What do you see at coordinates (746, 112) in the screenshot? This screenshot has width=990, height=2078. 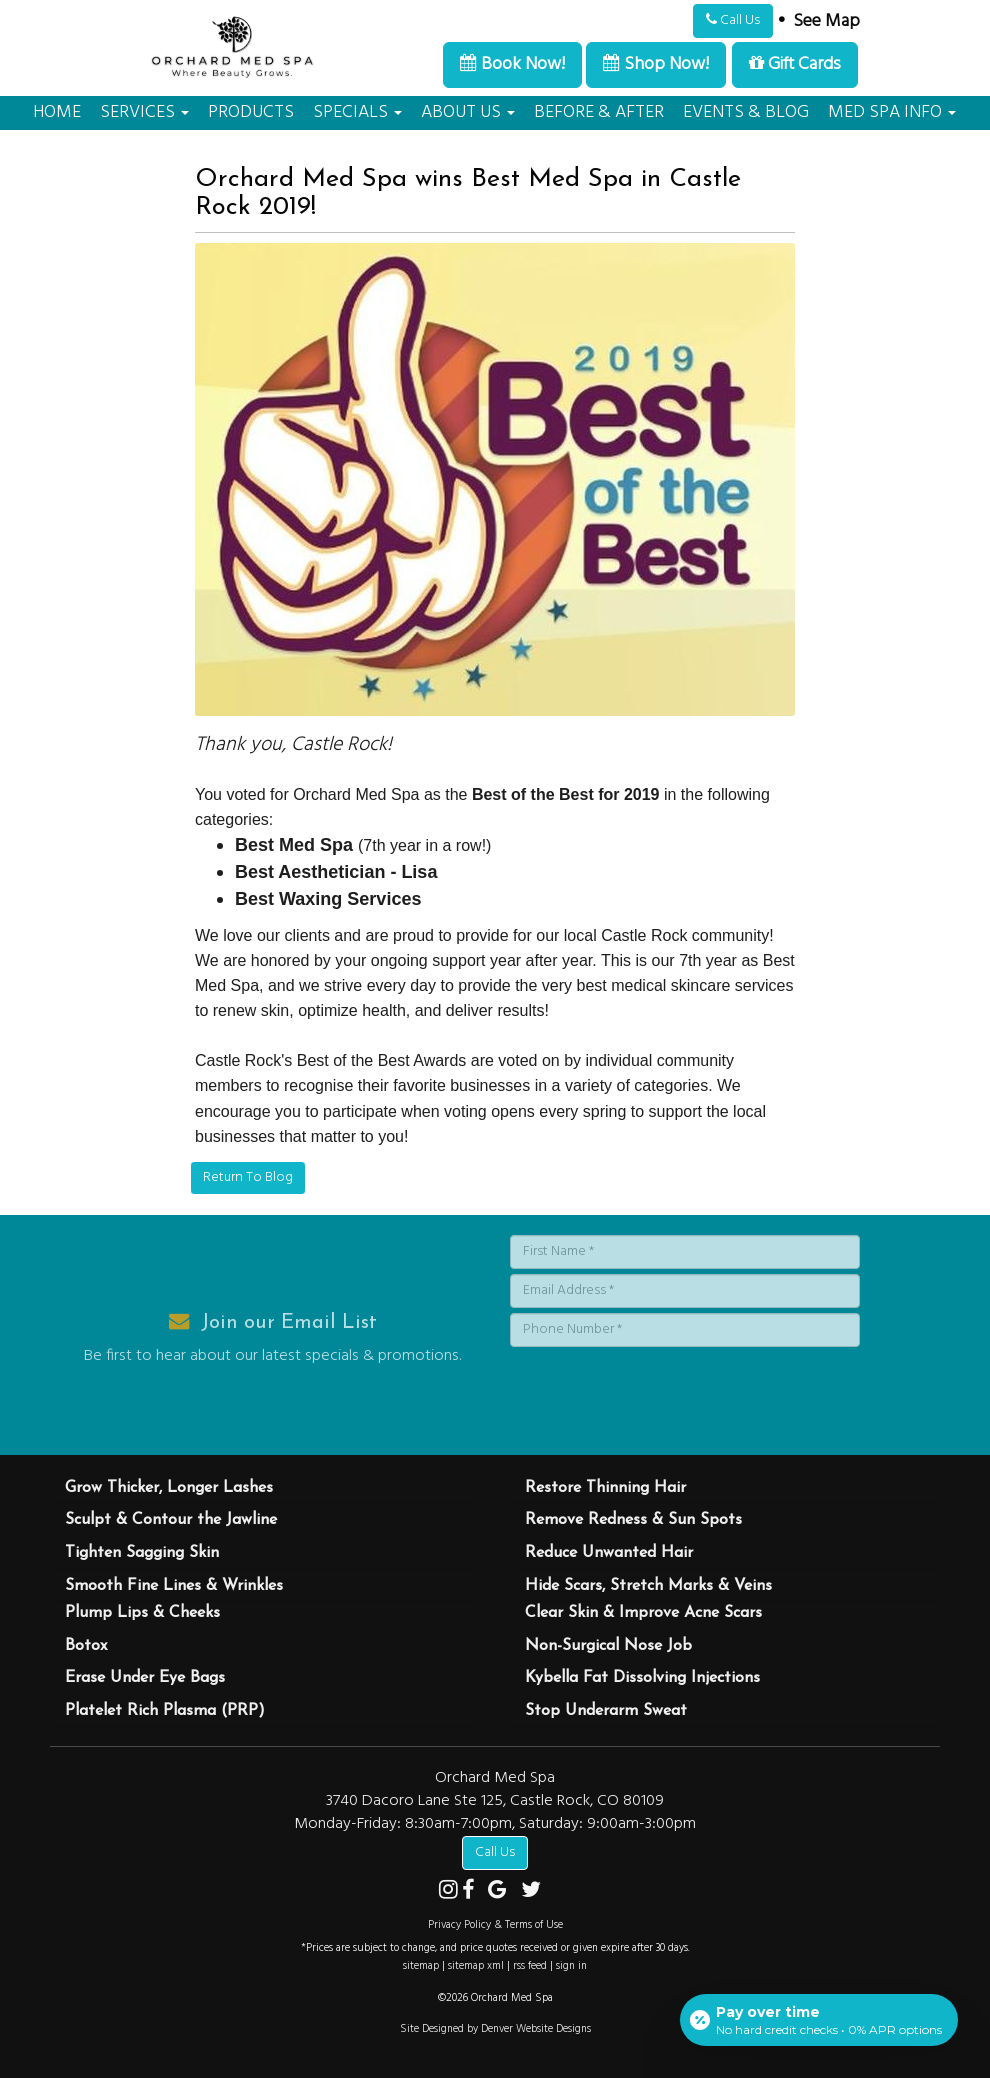 I see `EVENTS & BLOG` at bounding box center [746, 112].